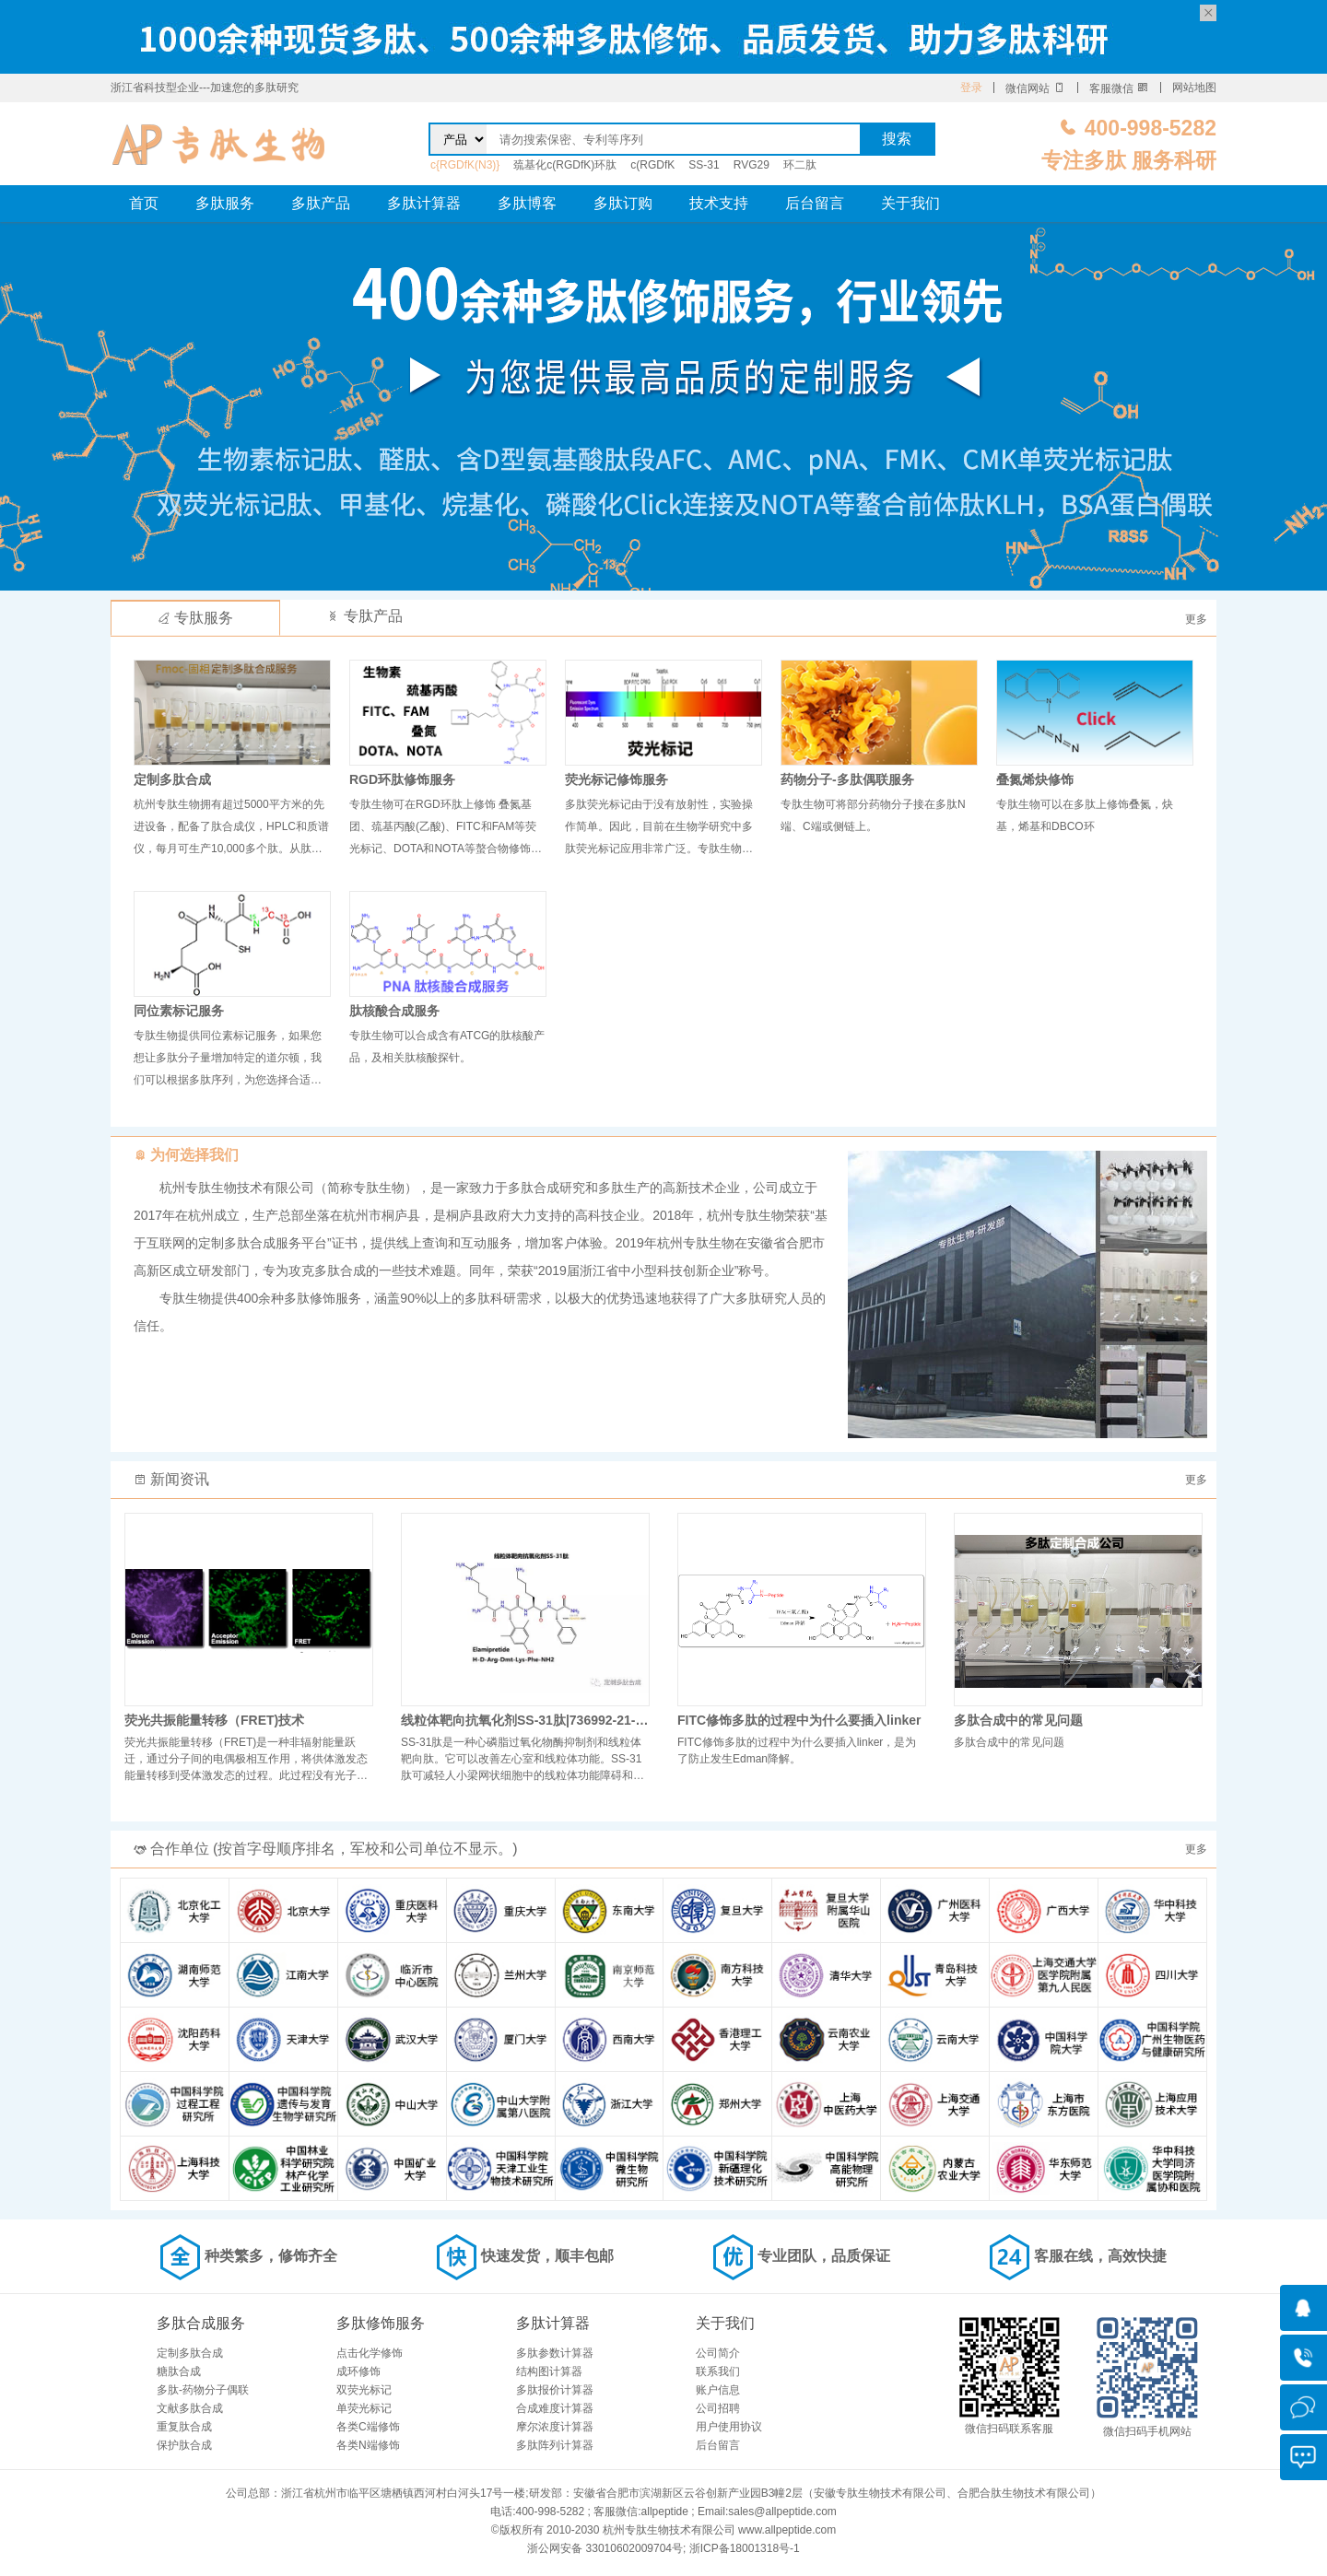  I want to click on 后台留言, so click(814, 203).